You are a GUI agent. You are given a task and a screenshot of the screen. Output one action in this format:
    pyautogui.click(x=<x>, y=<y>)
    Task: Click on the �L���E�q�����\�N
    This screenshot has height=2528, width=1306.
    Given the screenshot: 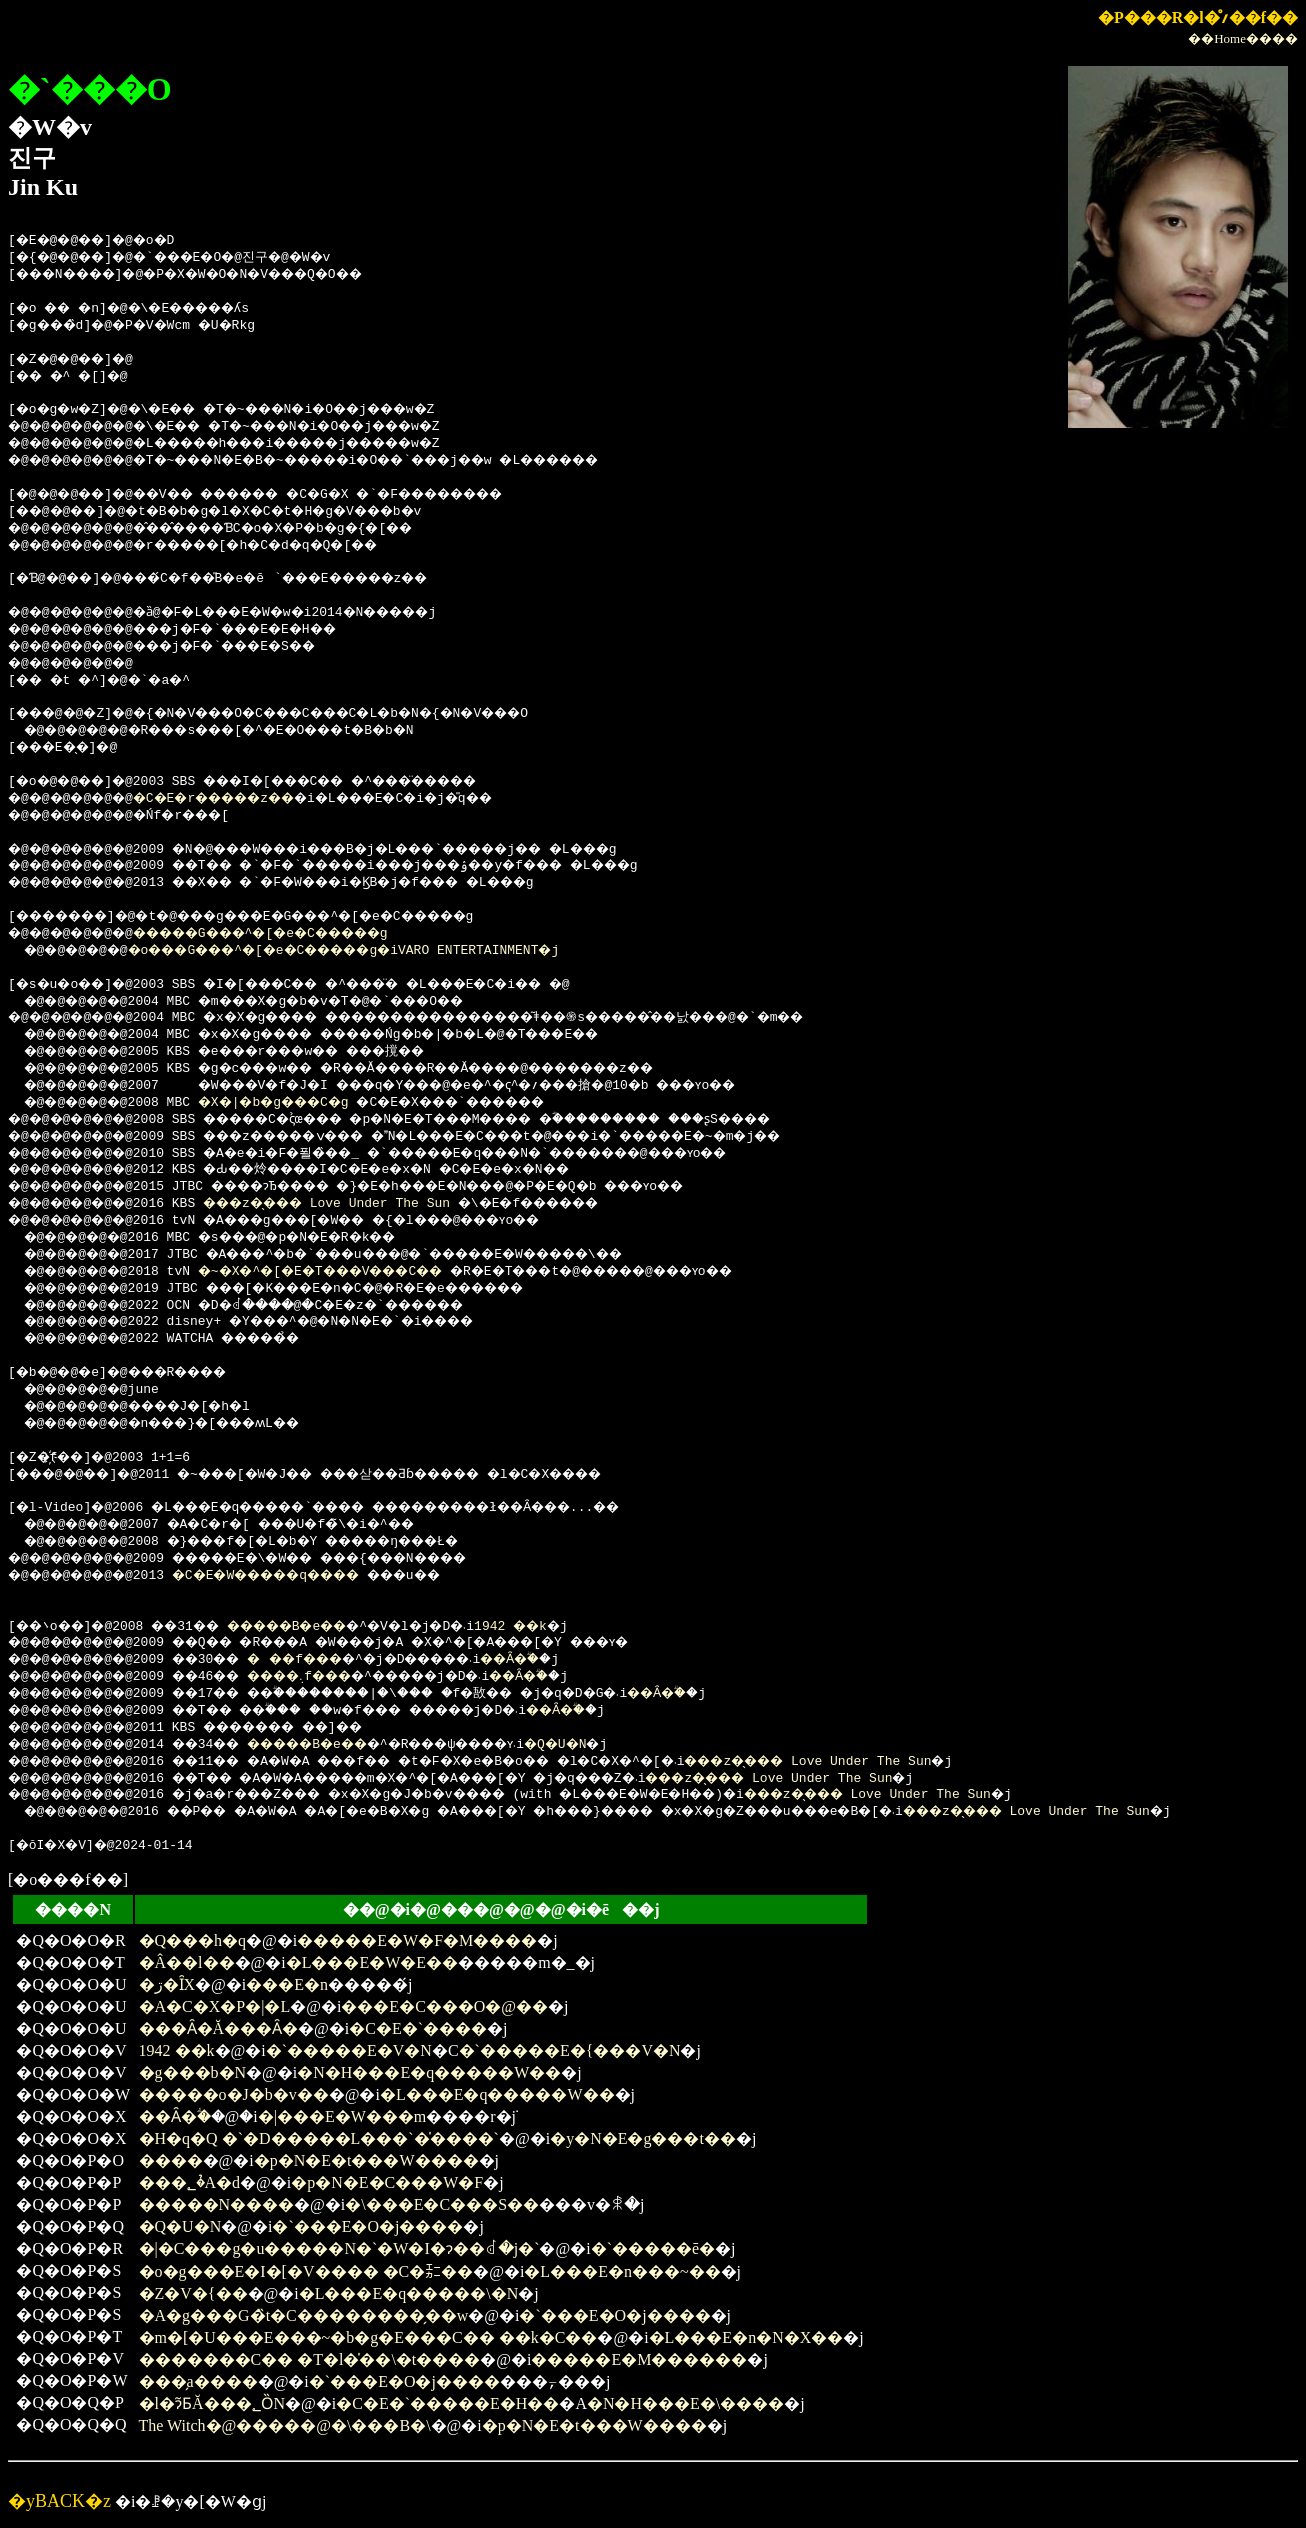 What is the action you would take?
    pyautogui.click(x=409, y=2293)
    